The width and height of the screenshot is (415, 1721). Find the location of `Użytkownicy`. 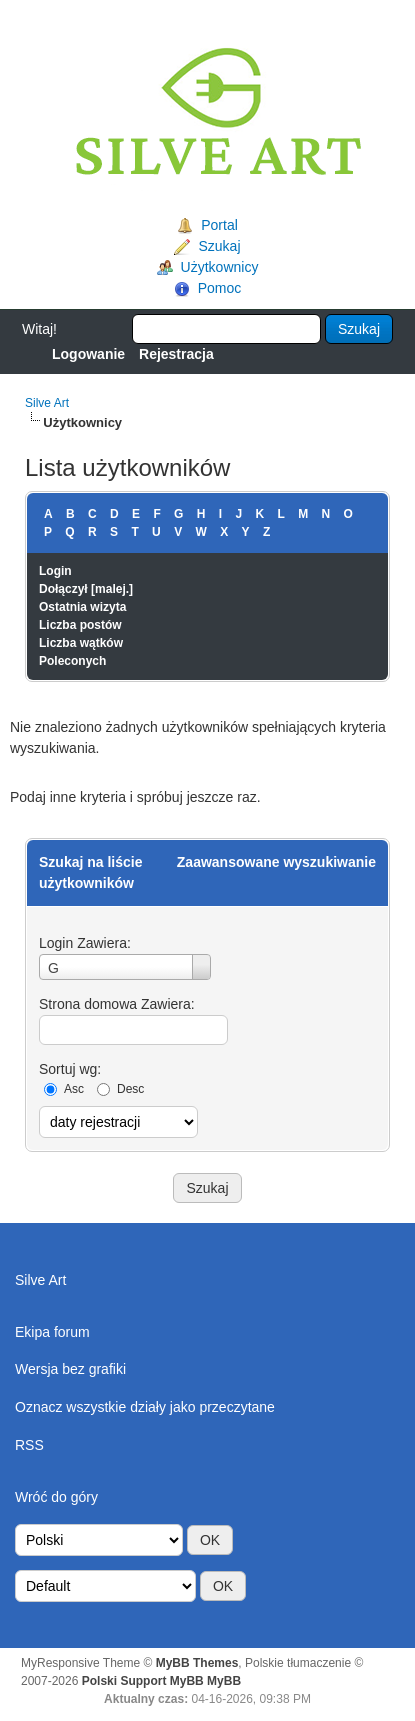

Użytkownicy is located at coordinates (220, 267).